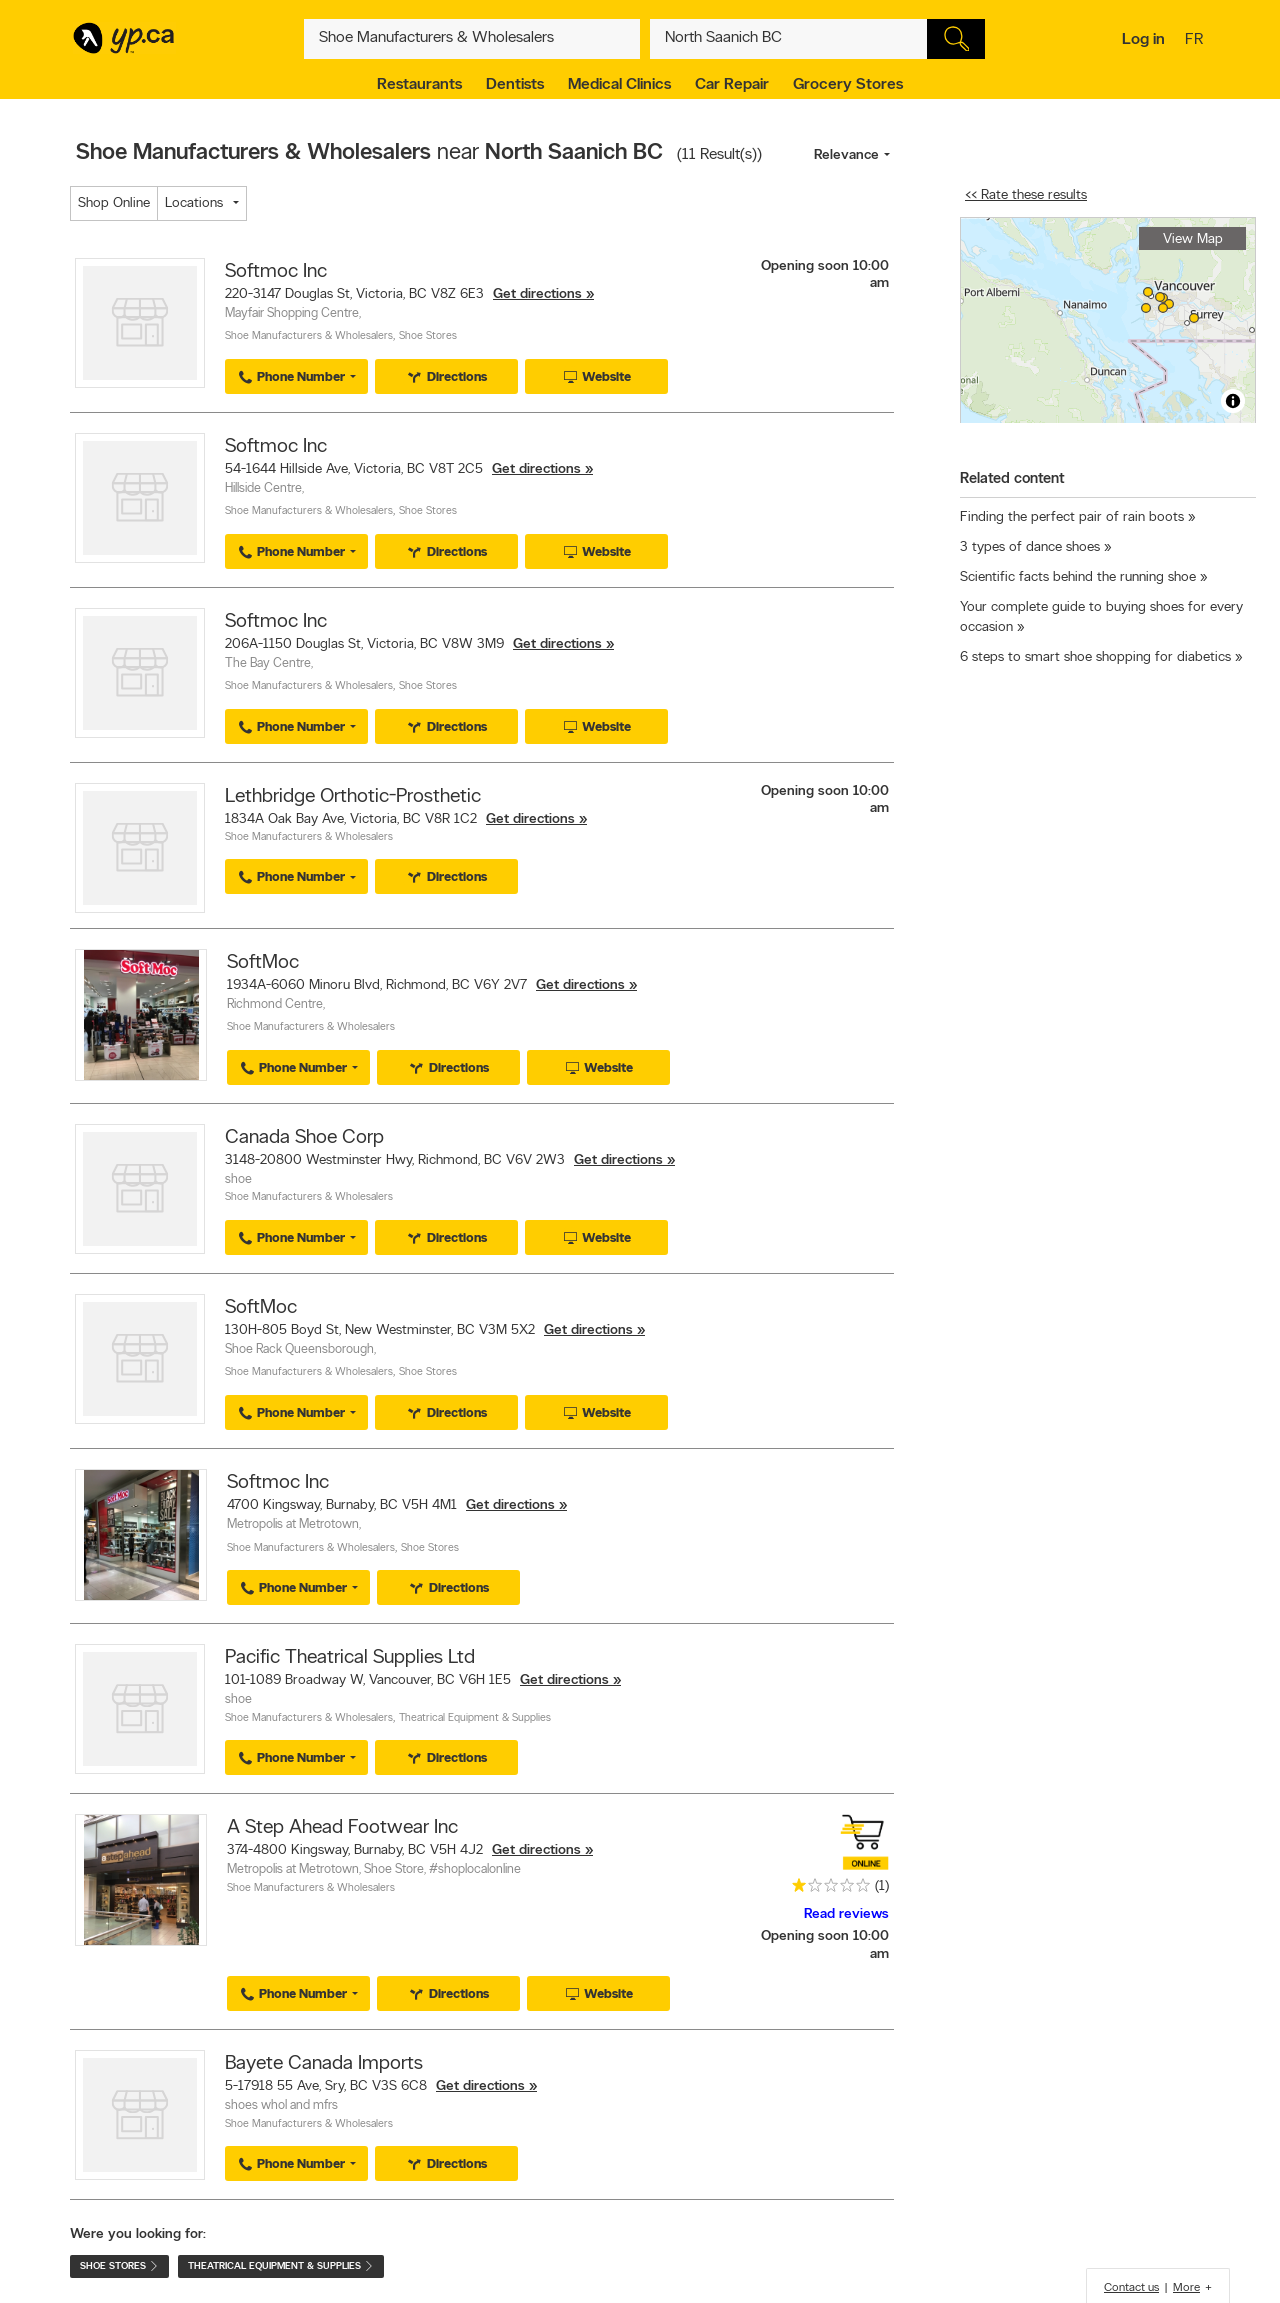 This screenshot has height=2303, width=1280. Describe the element at coordinates (515, 85) in the screenshot. I see `Dentists` at that location.